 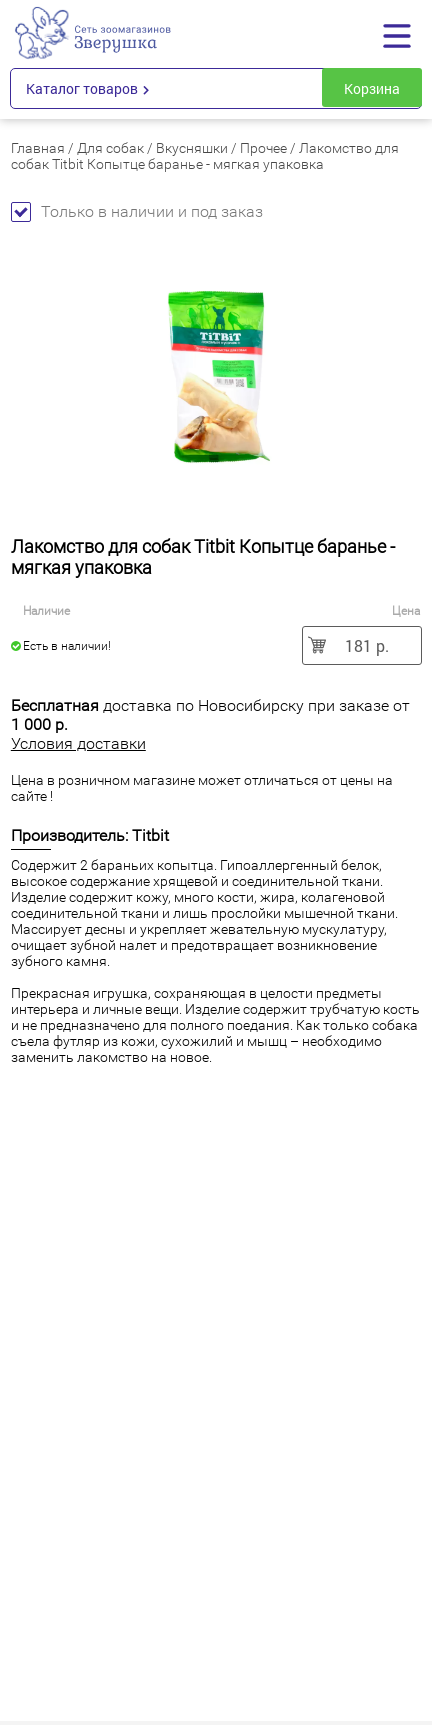 I want to click on Условия доставки, so click(x=78, y=743).